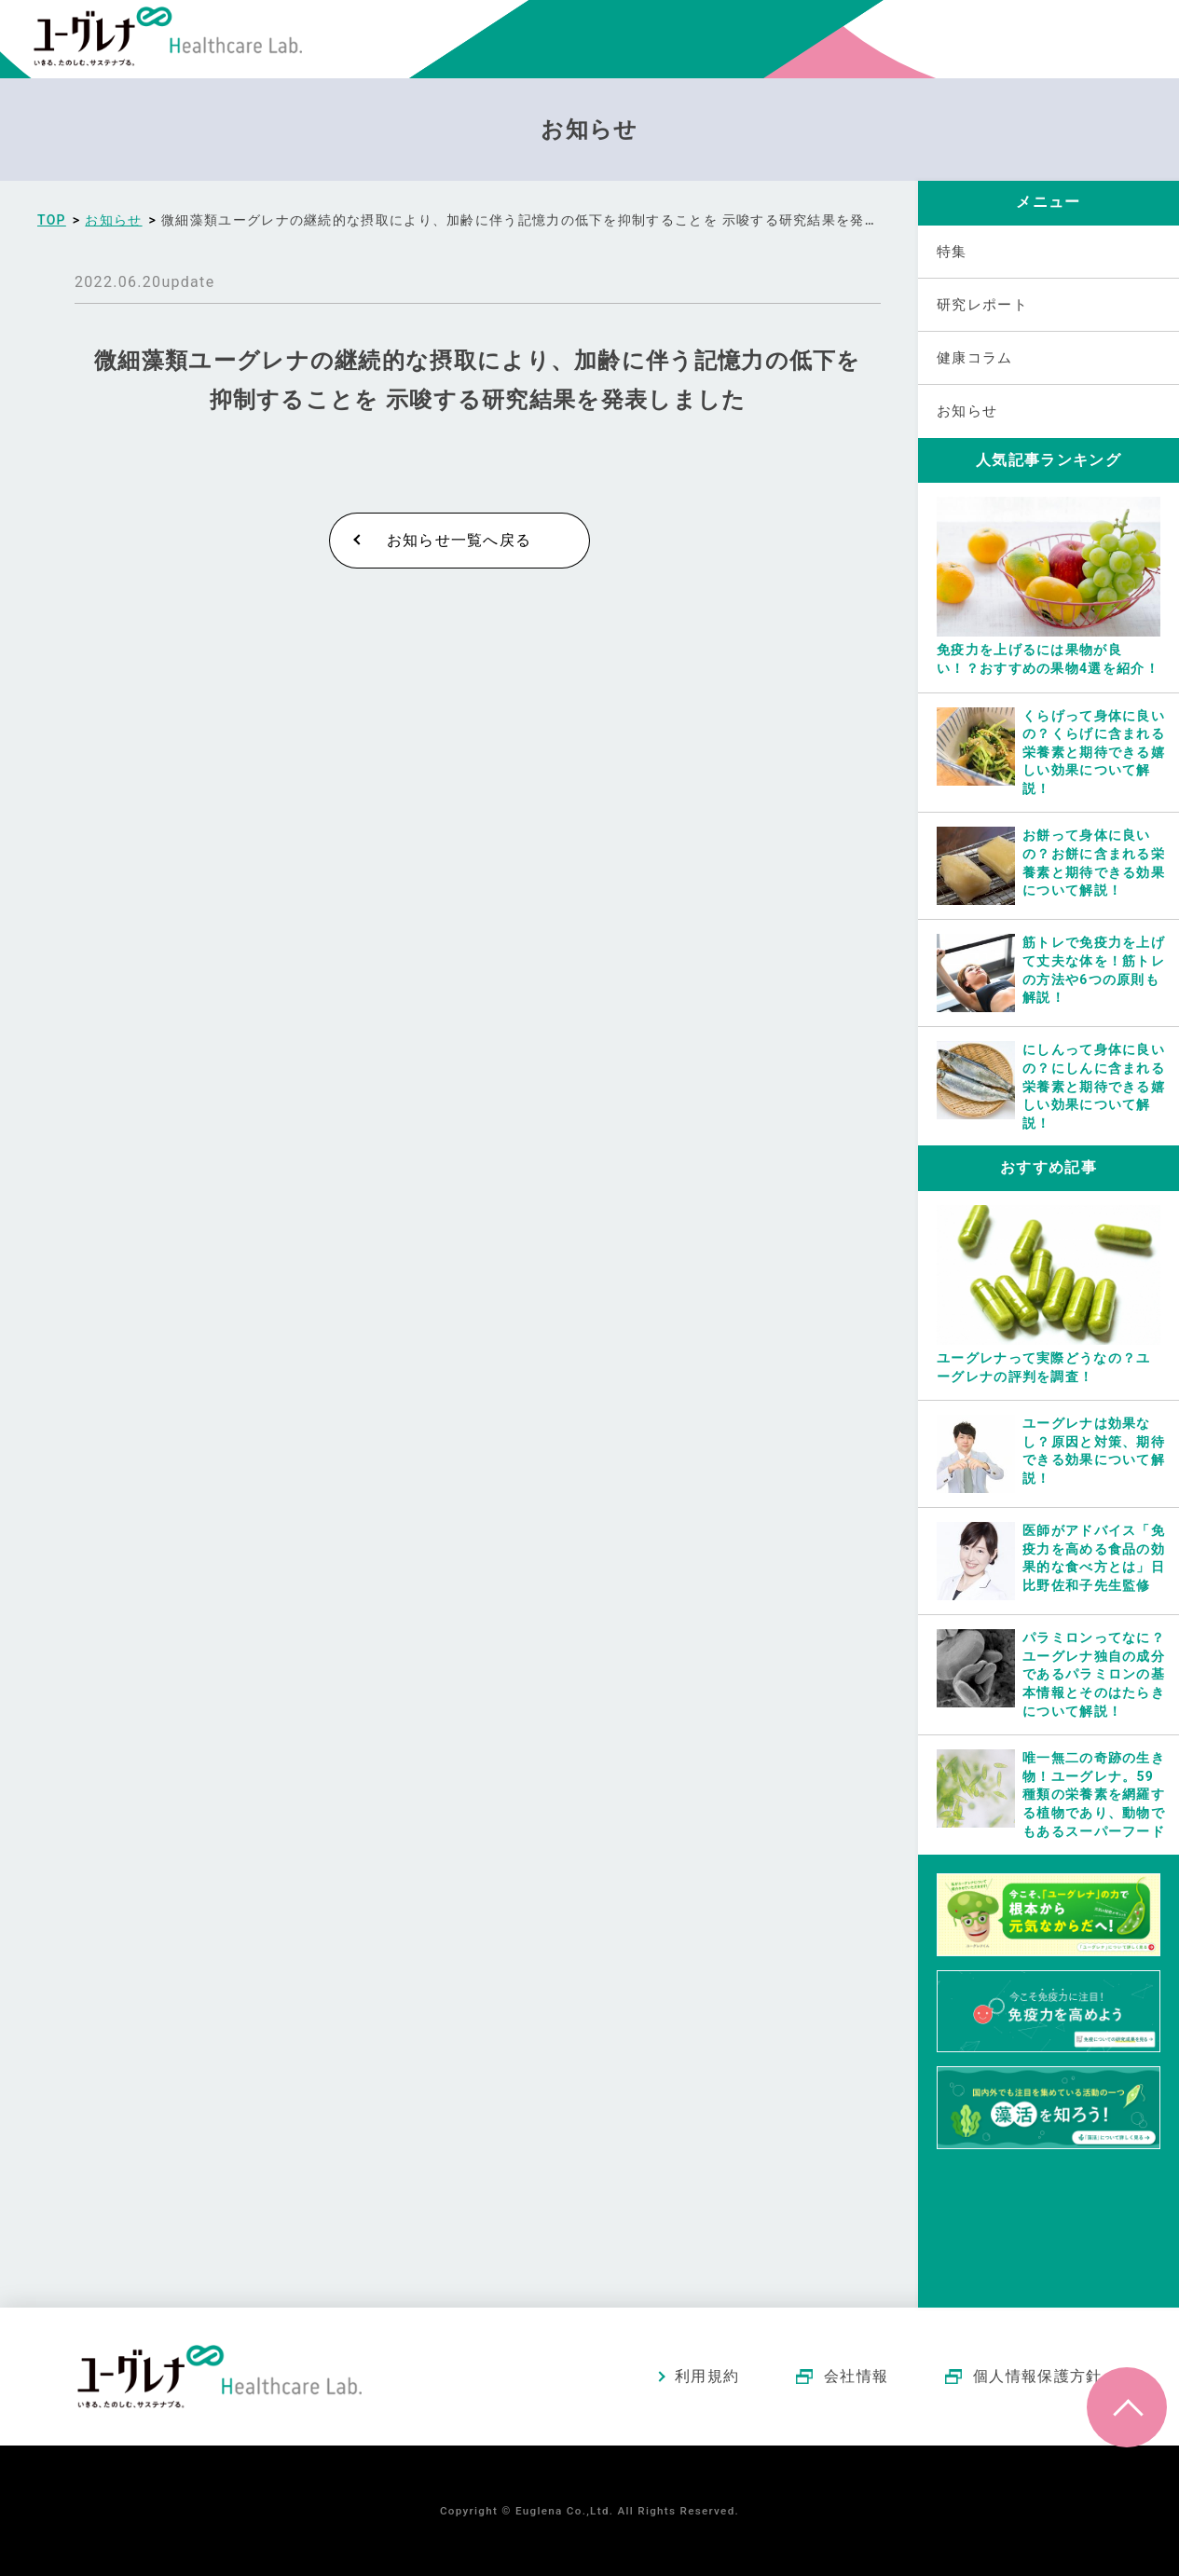 The image size is (1179, 2576). What do you see at coordinates (975, 357) in the screenshot?
I see `健康コラム` at bounding box center [975, 357].